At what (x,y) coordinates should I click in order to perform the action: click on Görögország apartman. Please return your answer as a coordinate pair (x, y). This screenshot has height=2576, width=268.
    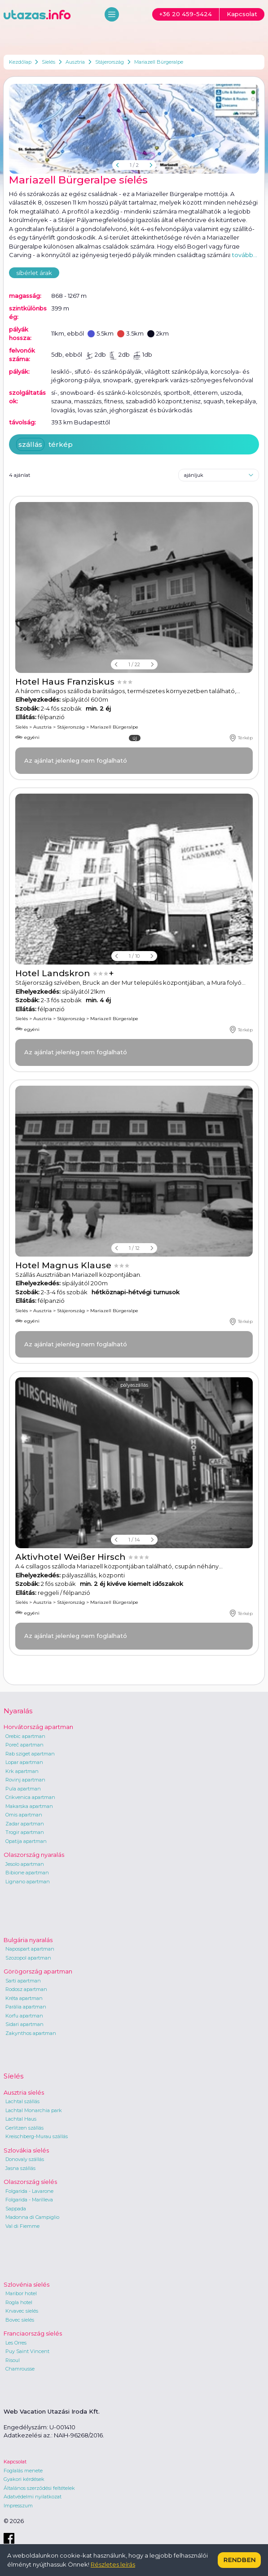
    Looking at the image, I should click on (38, 1971).